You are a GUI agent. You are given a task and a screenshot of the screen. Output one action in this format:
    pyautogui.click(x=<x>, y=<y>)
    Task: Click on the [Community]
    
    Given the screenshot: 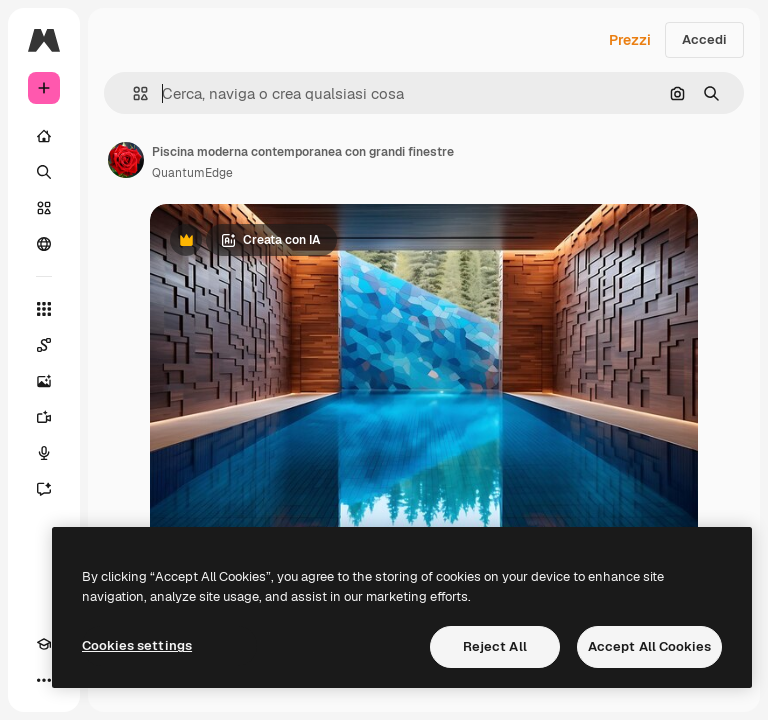 What is the action you would take?
    pyautogui.click(x=44, y=244)
    